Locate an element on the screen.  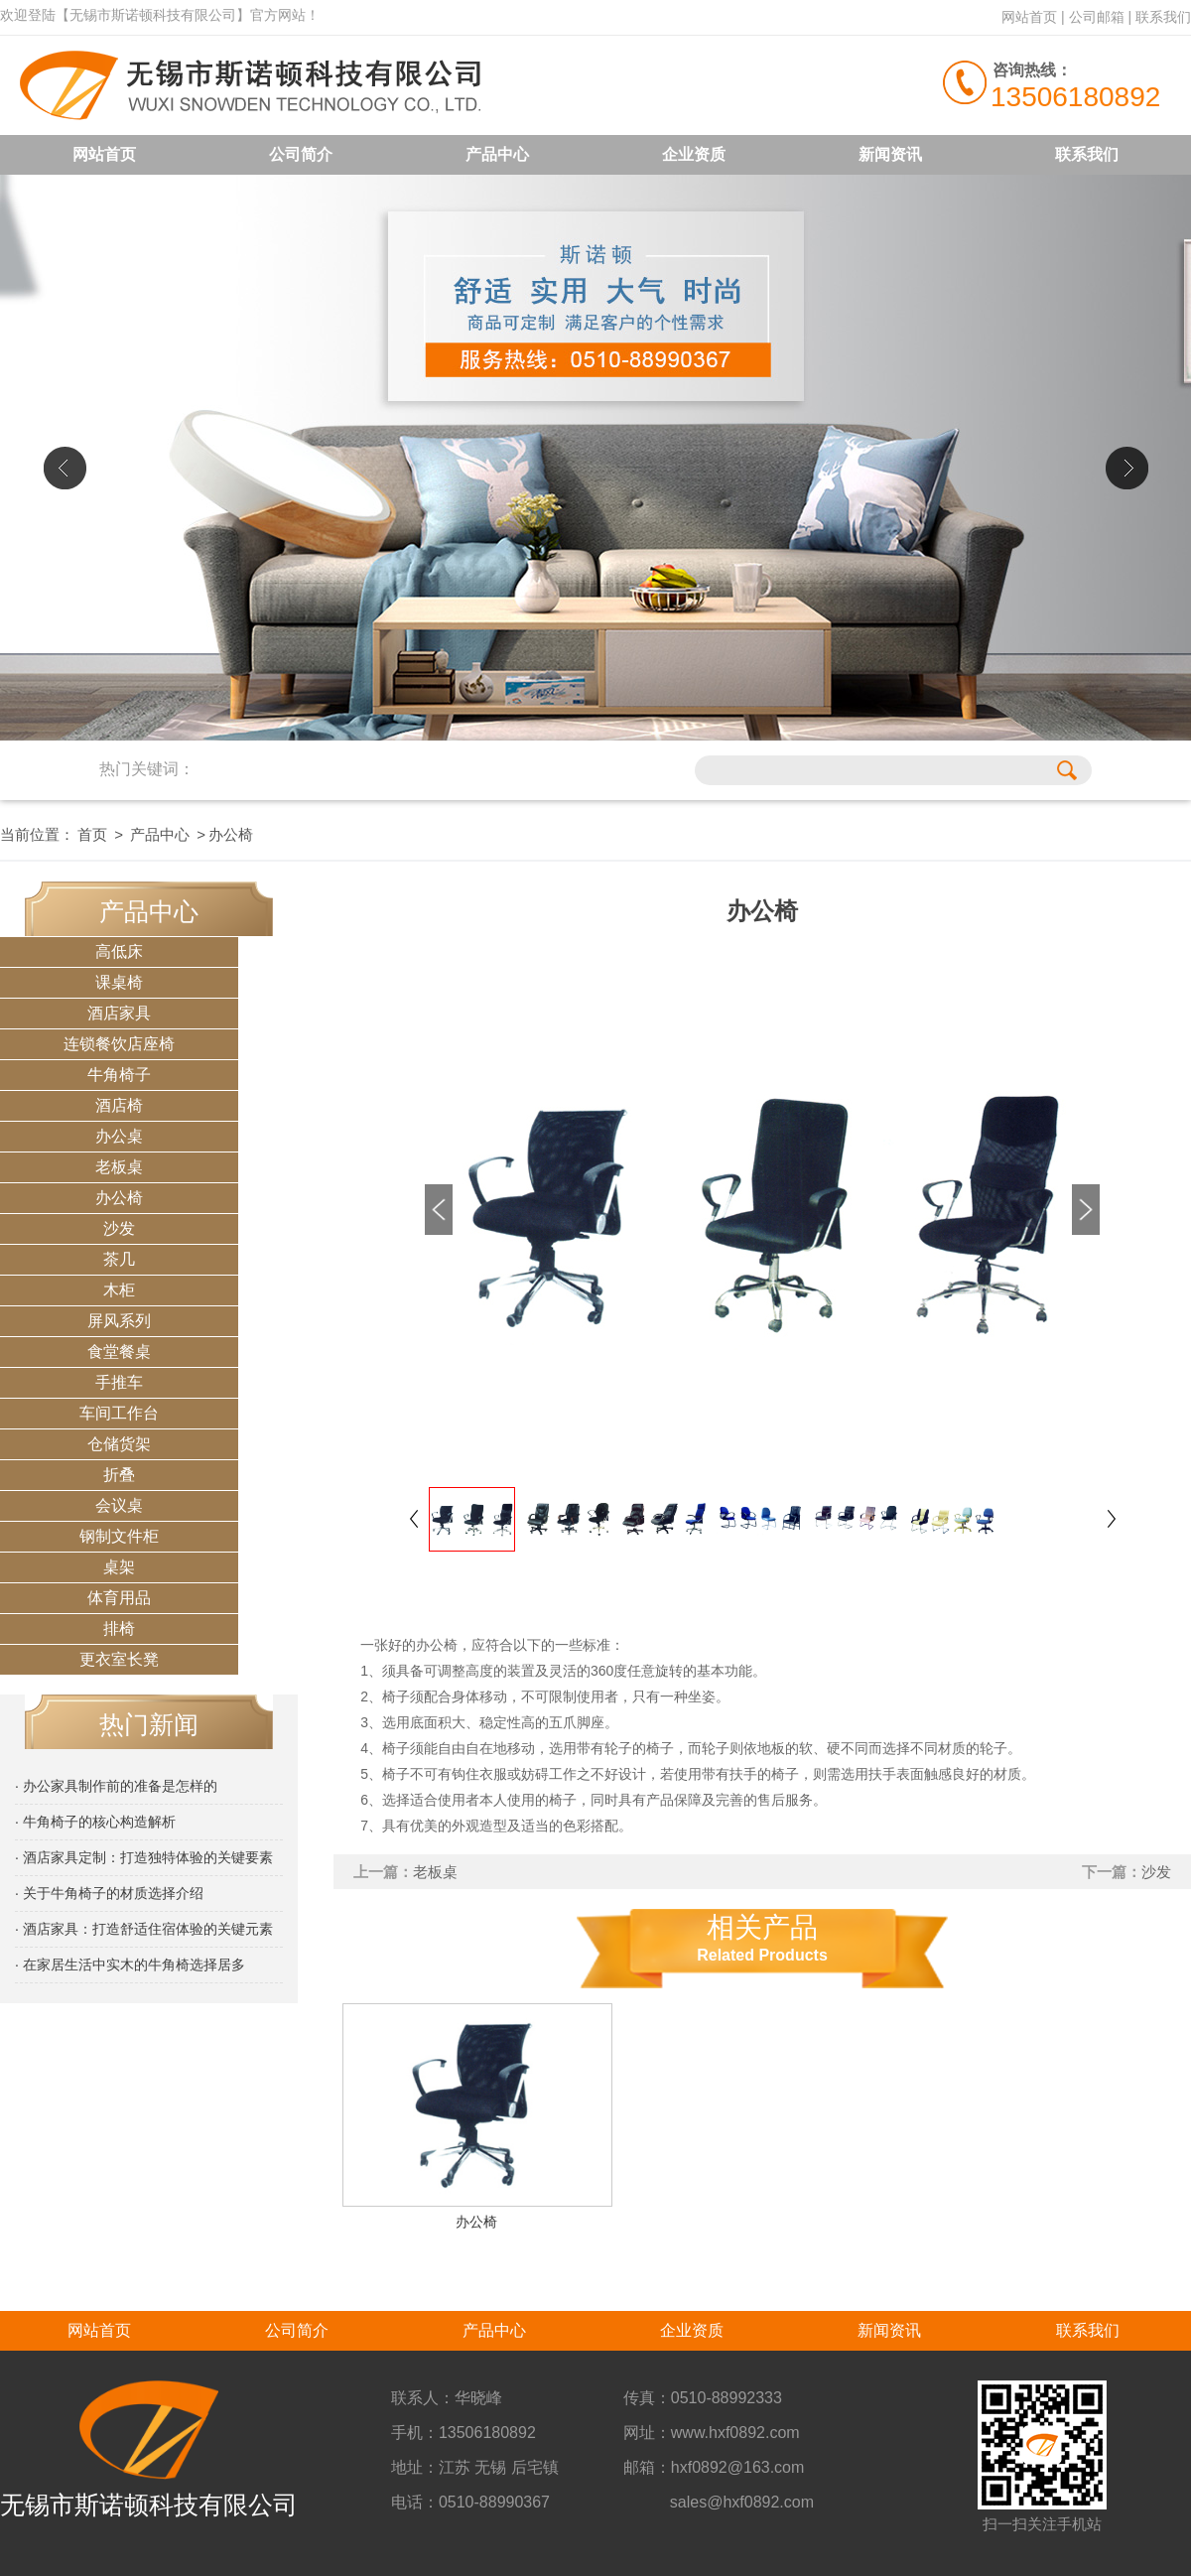
车间工作台 is located at coordinates (119, 1413).